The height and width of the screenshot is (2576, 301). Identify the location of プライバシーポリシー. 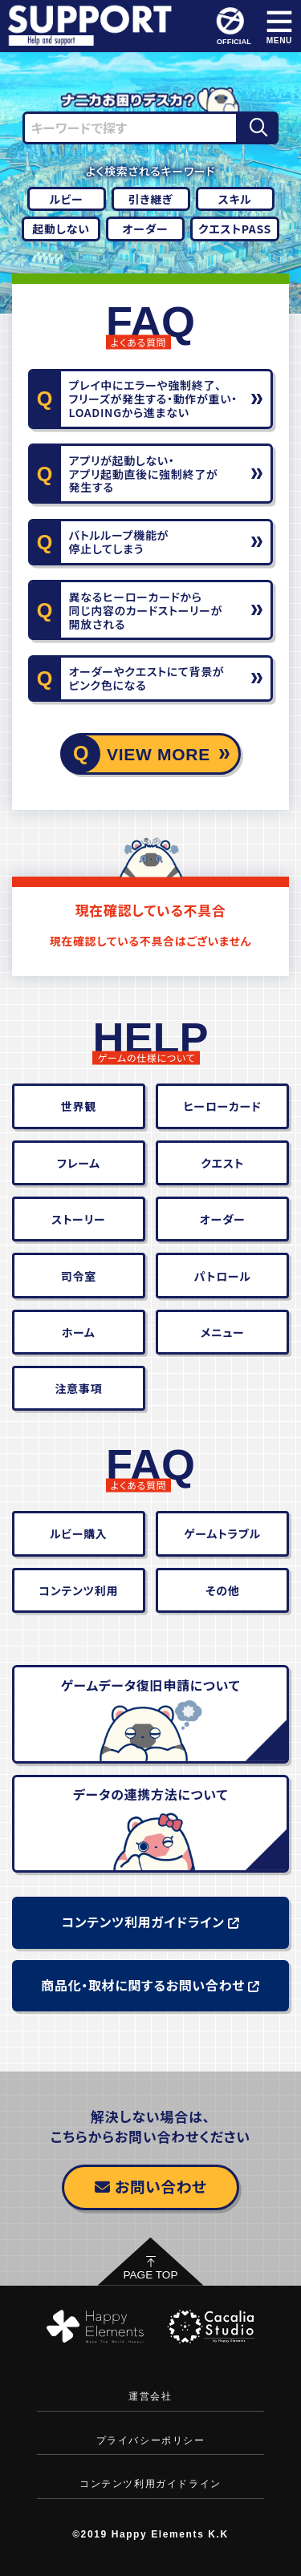
(150, 2440).